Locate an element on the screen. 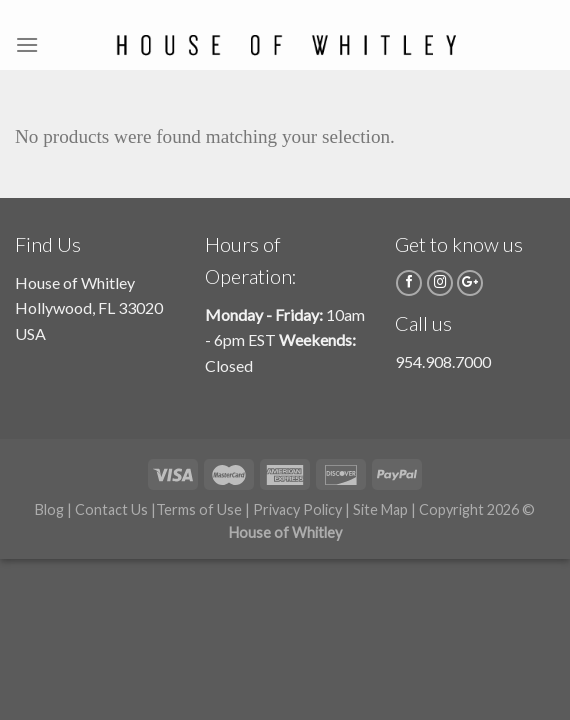  Contact Us is located at coordinates (111, 509).